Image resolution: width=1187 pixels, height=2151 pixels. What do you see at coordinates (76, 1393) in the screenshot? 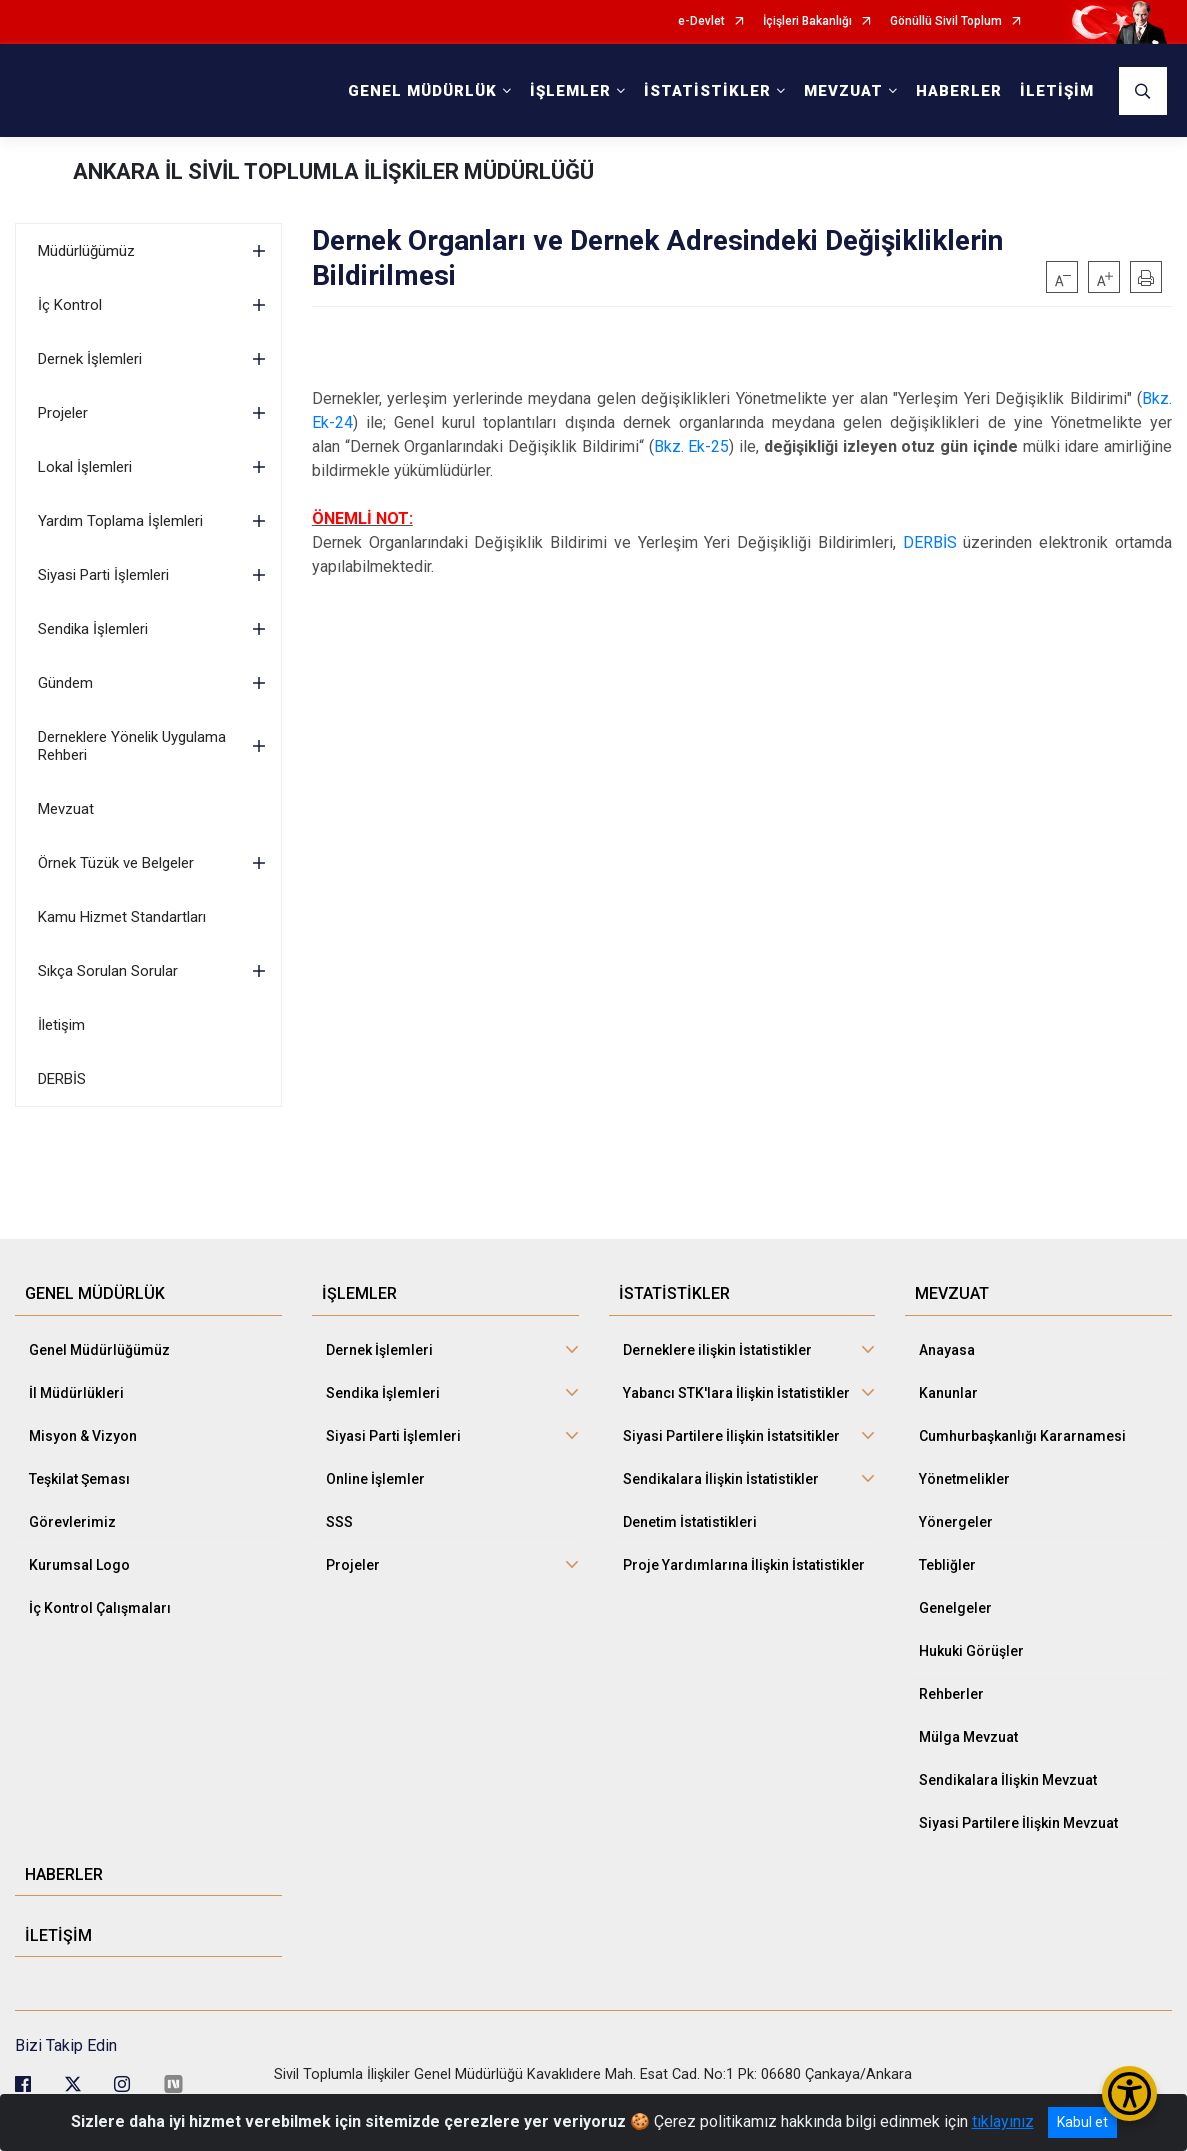
I see `İl Müdürlükleri` at bounding box center [76, 1393].